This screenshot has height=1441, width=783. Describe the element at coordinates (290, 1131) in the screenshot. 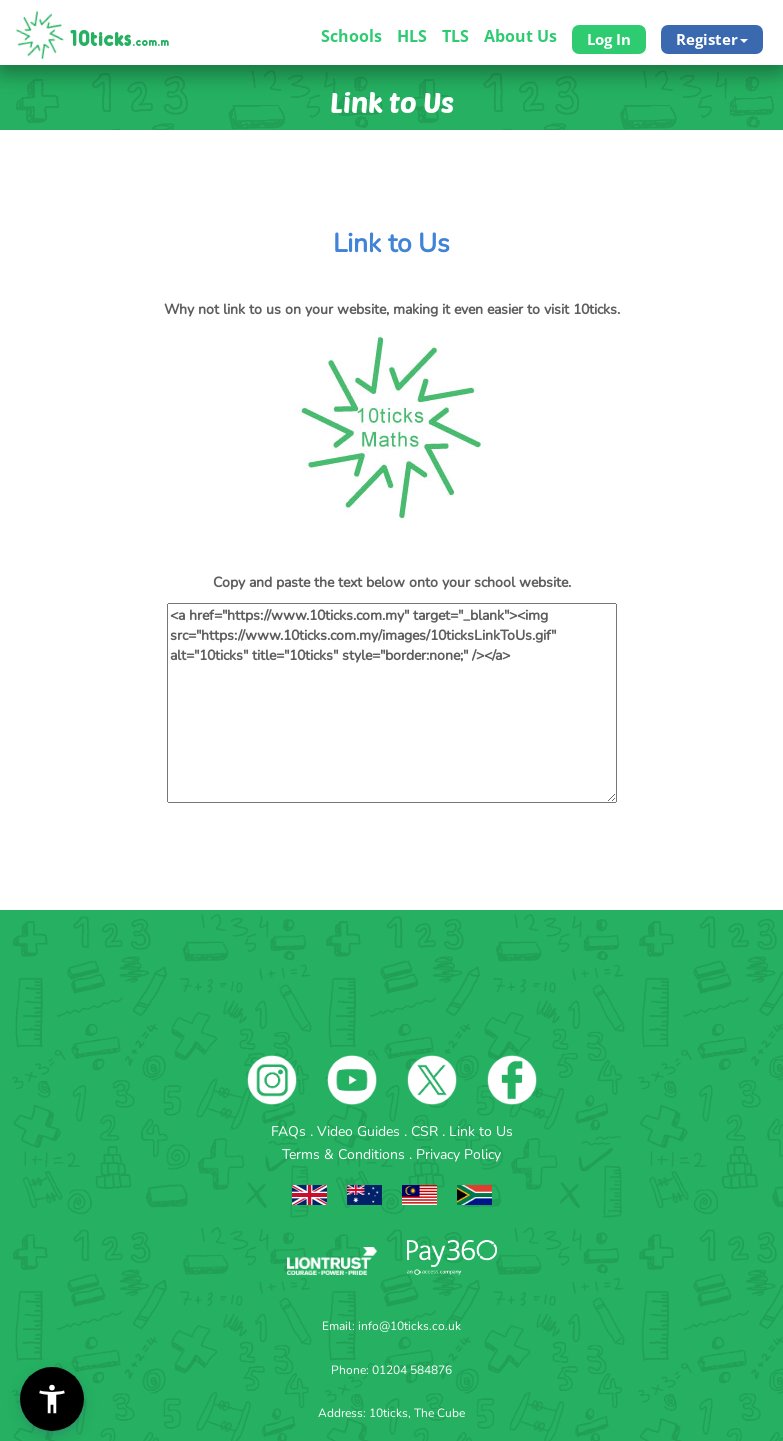

I see `FAQs` at that location.